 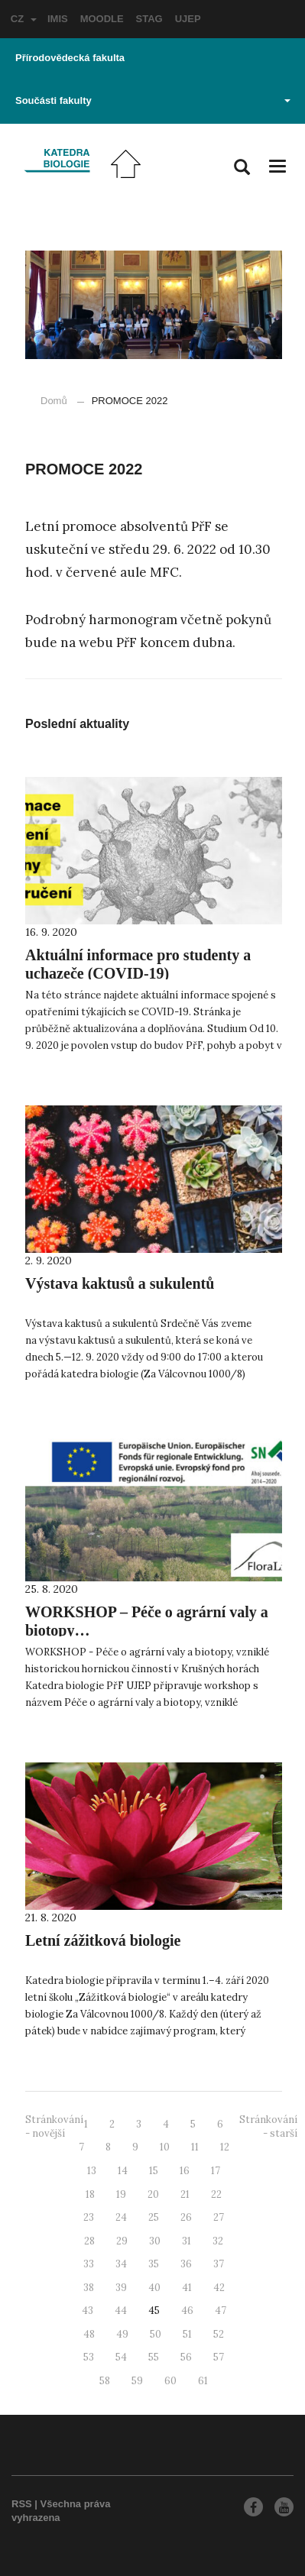 I want to click on Výstava kaktusů a sukulentů, so click(x=119, y=1283).